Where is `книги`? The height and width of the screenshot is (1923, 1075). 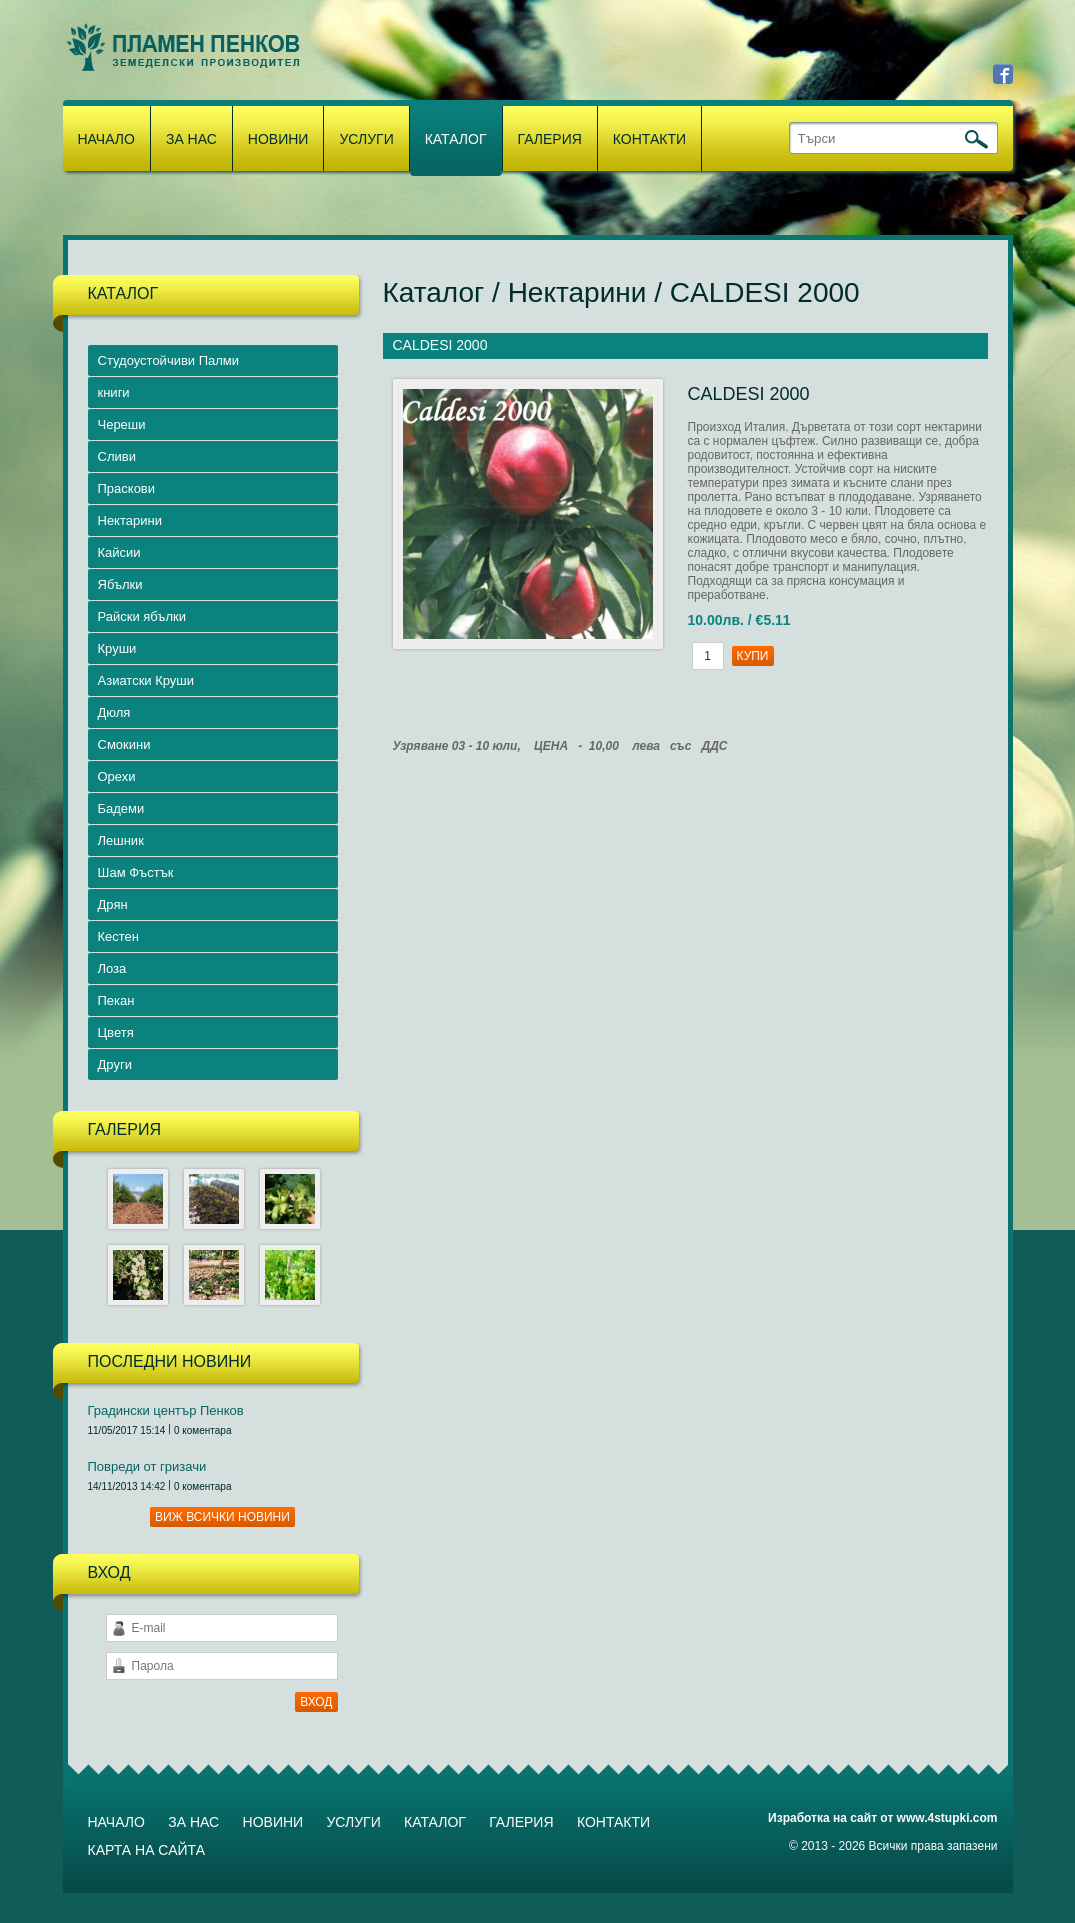 книги is located at coordinates (114, 392).